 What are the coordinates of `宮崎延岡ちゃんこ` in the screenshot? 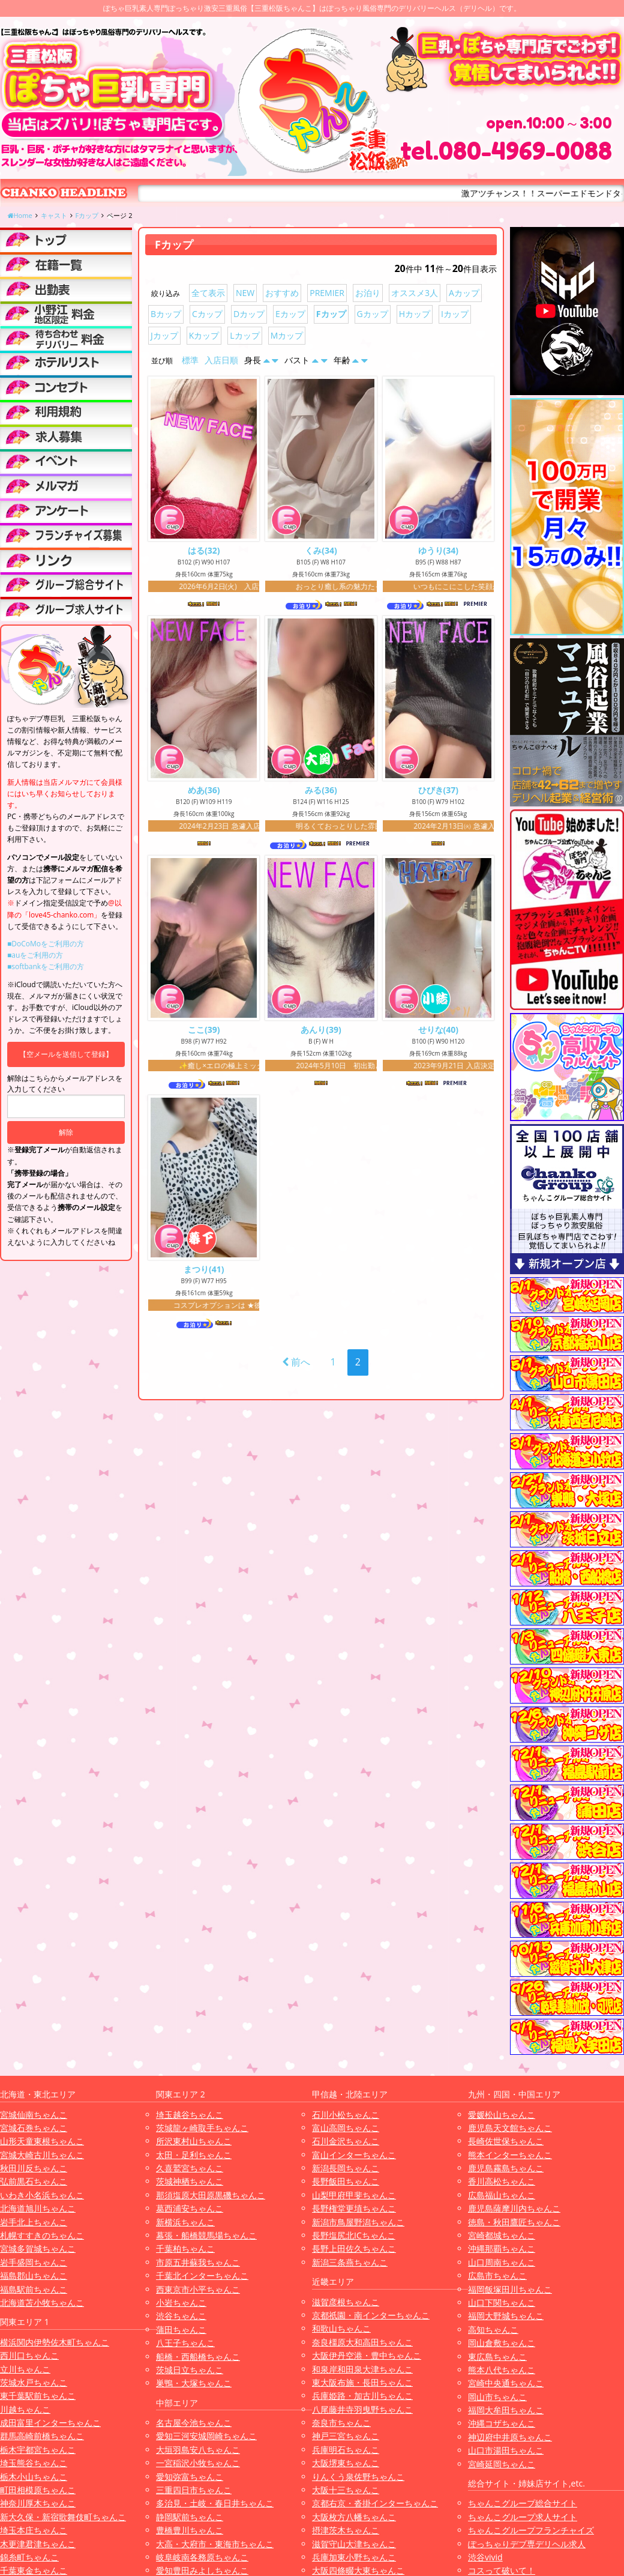 It's located at (501, 2464).